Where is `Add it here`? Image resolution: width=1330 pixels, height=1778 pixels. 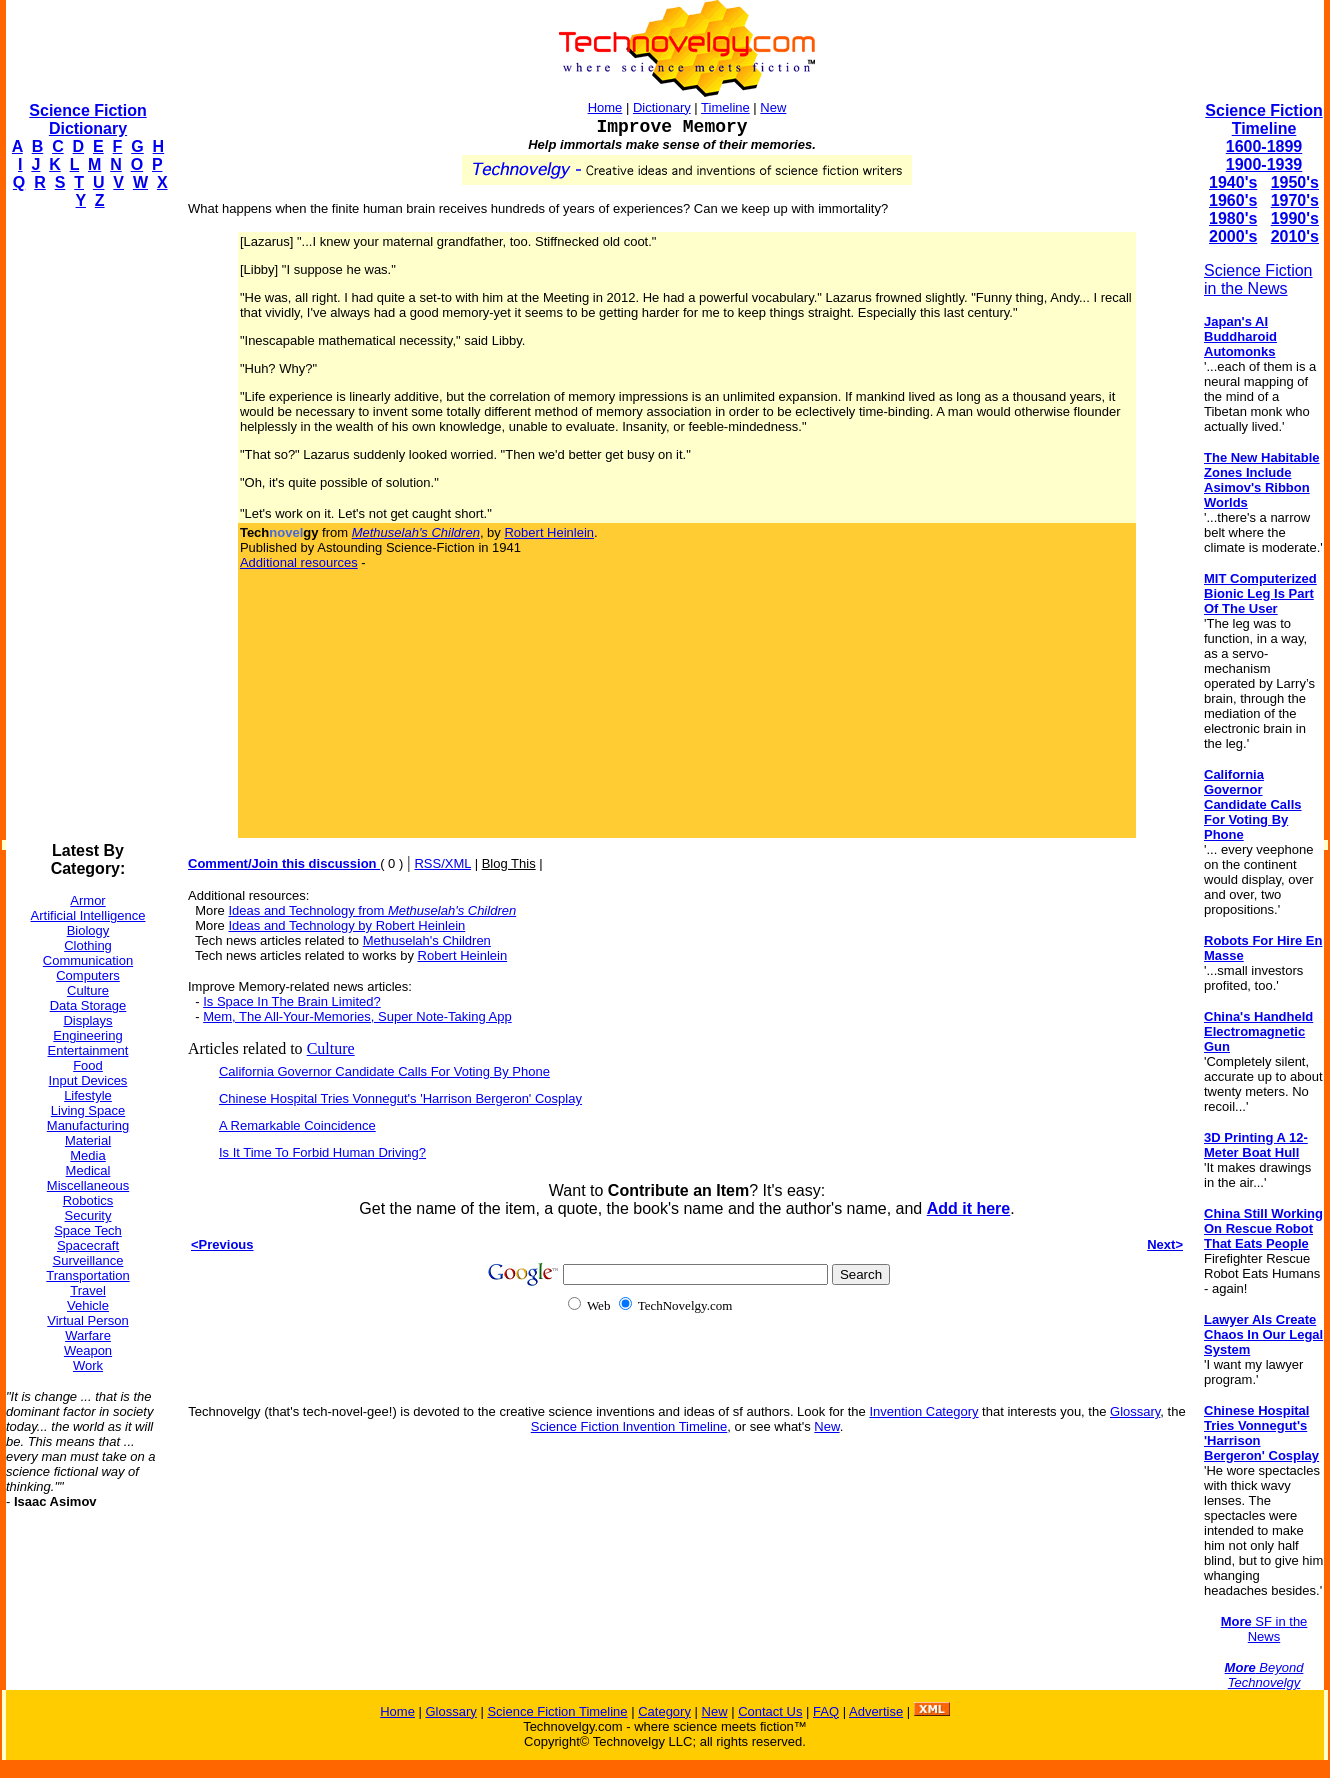 Add it here is located at coordinates (969, 1208).